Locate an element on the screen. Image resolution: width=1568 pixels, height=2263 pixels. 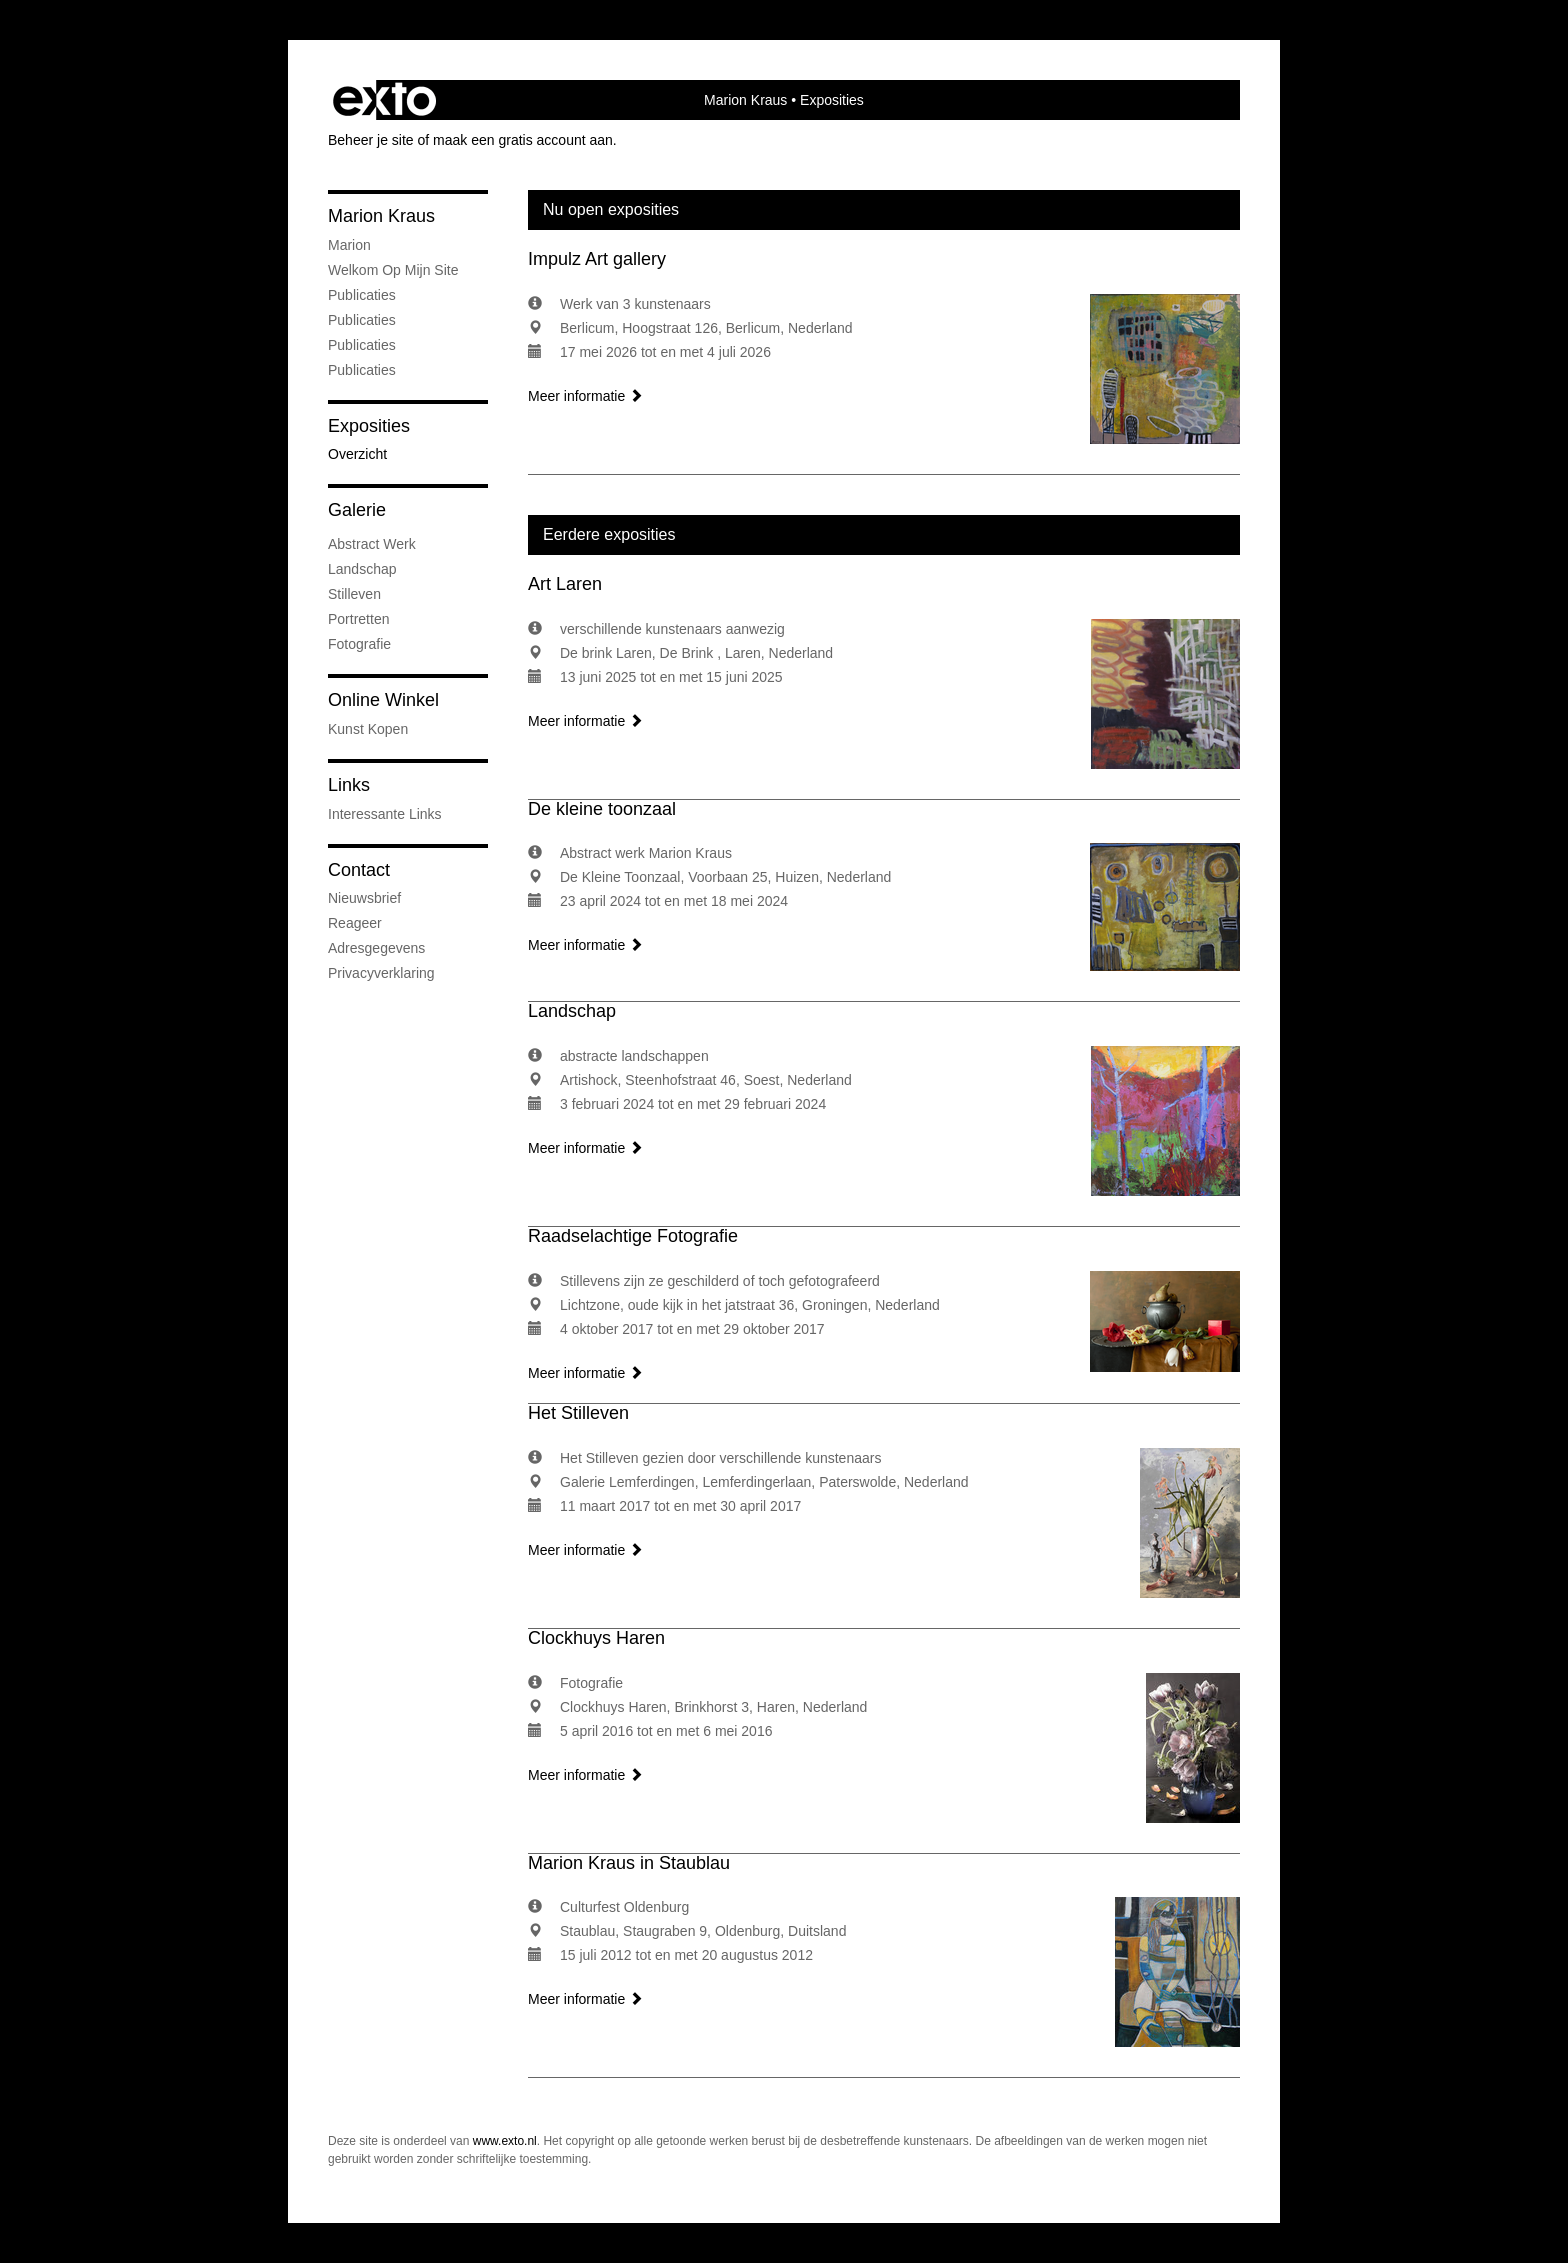
Clockhuys Haren is located at coordinates (596, 1638).